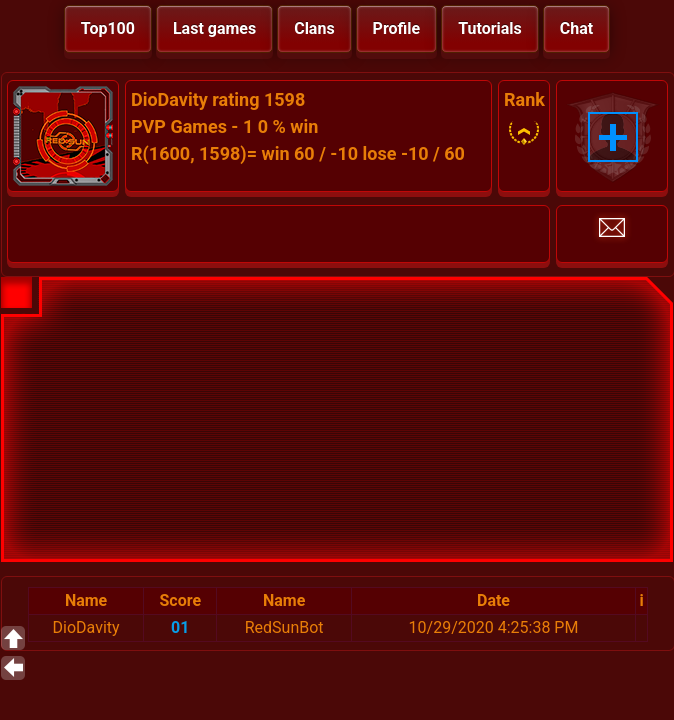 This screenshot has width=674, height=720. Describe the element at coordinates (214, 28) in the screenshot. I see `Last games` at that location.